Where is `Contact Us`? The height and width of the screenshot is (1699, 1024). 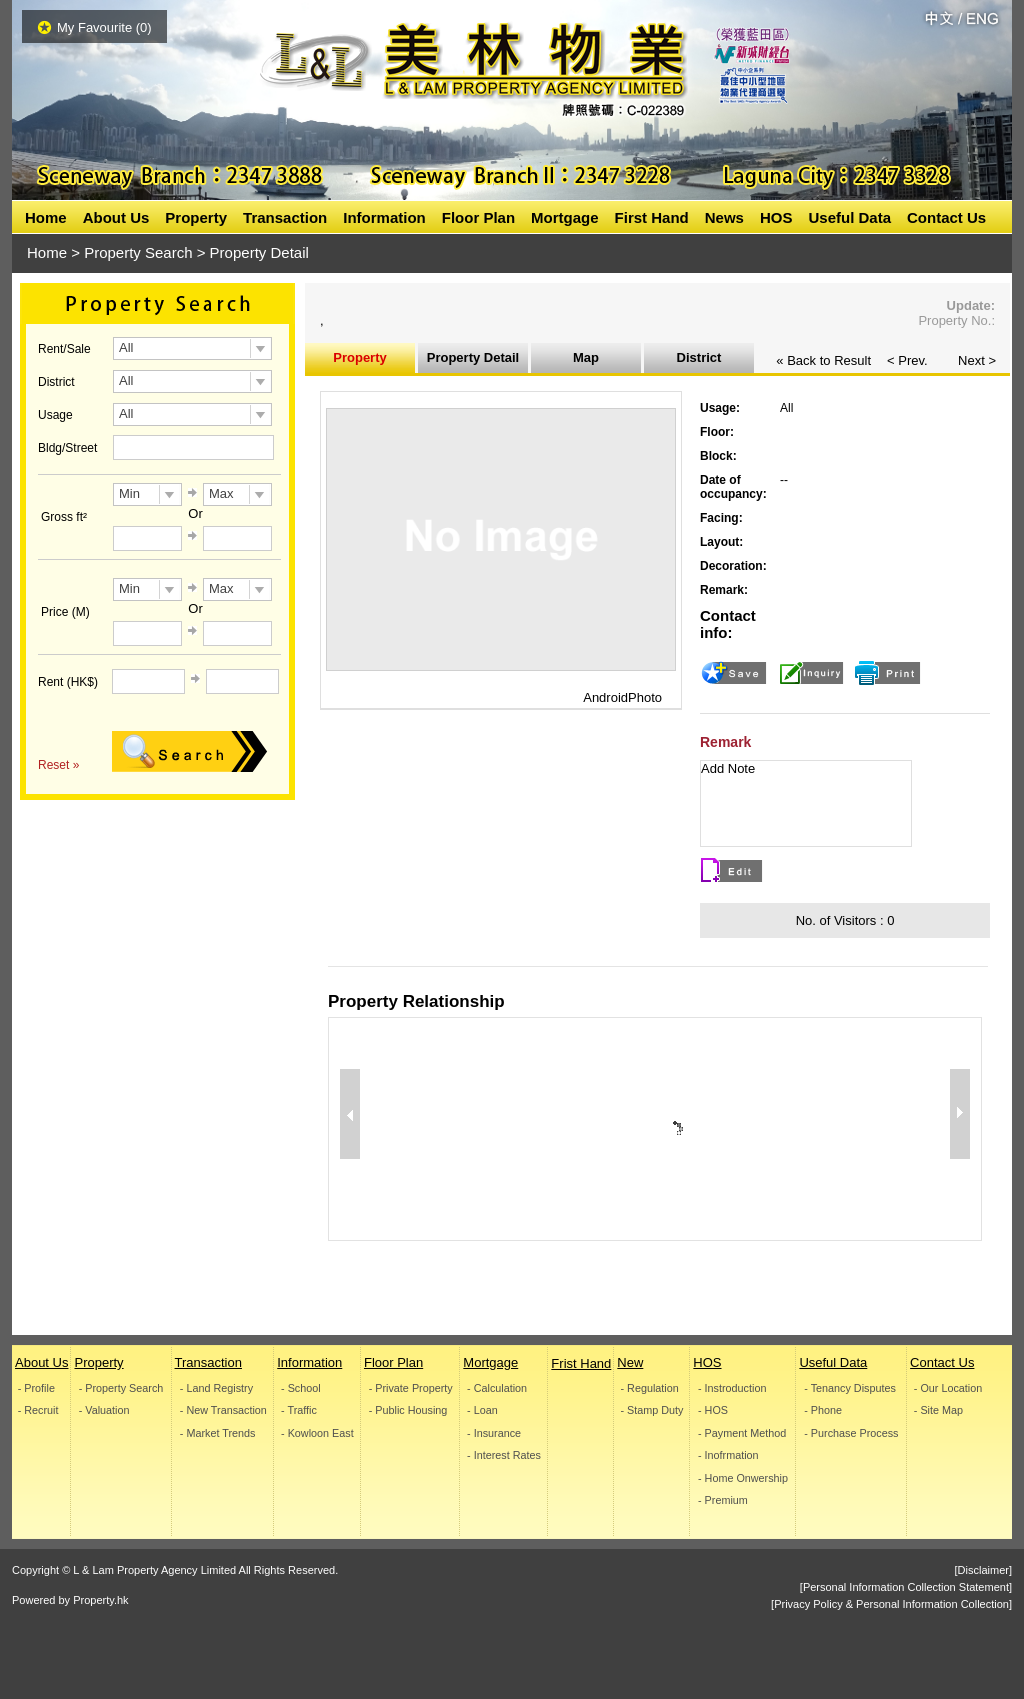 Contact Us is located at coordinates (946, 217).